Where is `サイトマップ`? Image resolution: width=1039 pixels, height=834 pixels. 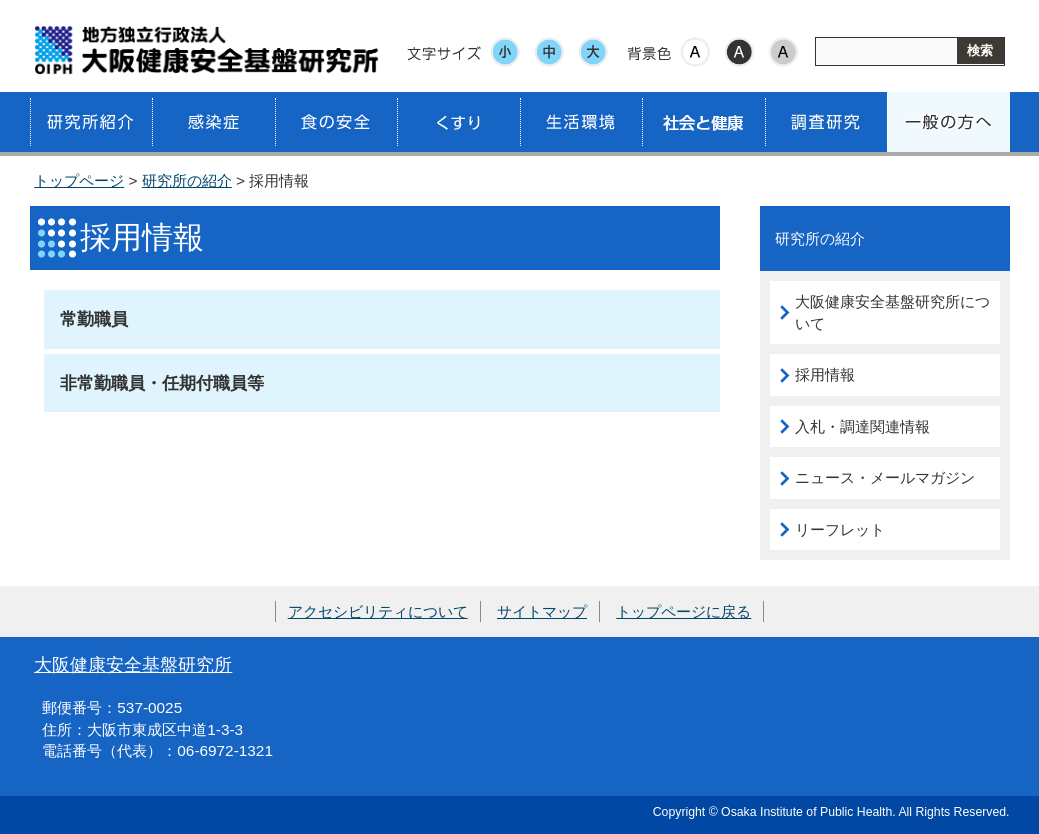 サイトマップ is located at coordinates (542, 611).